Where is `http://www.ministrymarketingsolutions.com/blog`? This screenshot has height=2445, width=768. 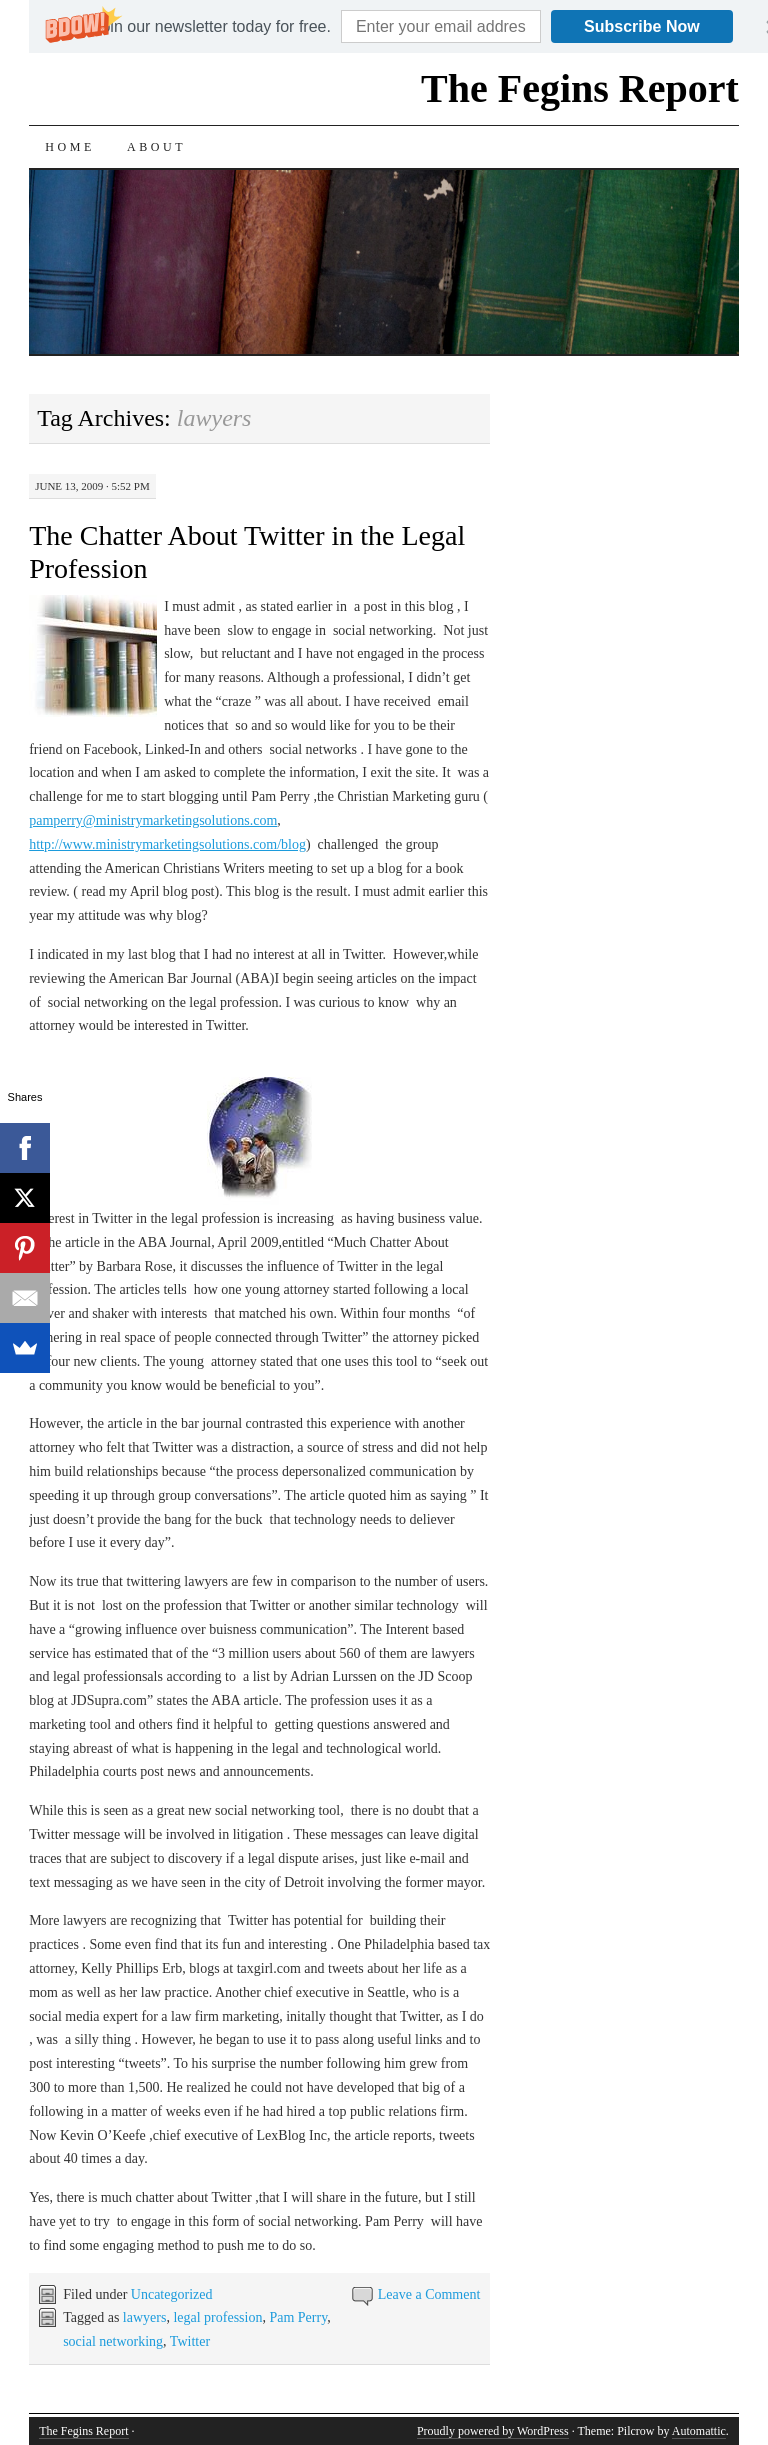 http://www.ministrymarketingsolutions.com/blog is located at coordinates (167, 844).